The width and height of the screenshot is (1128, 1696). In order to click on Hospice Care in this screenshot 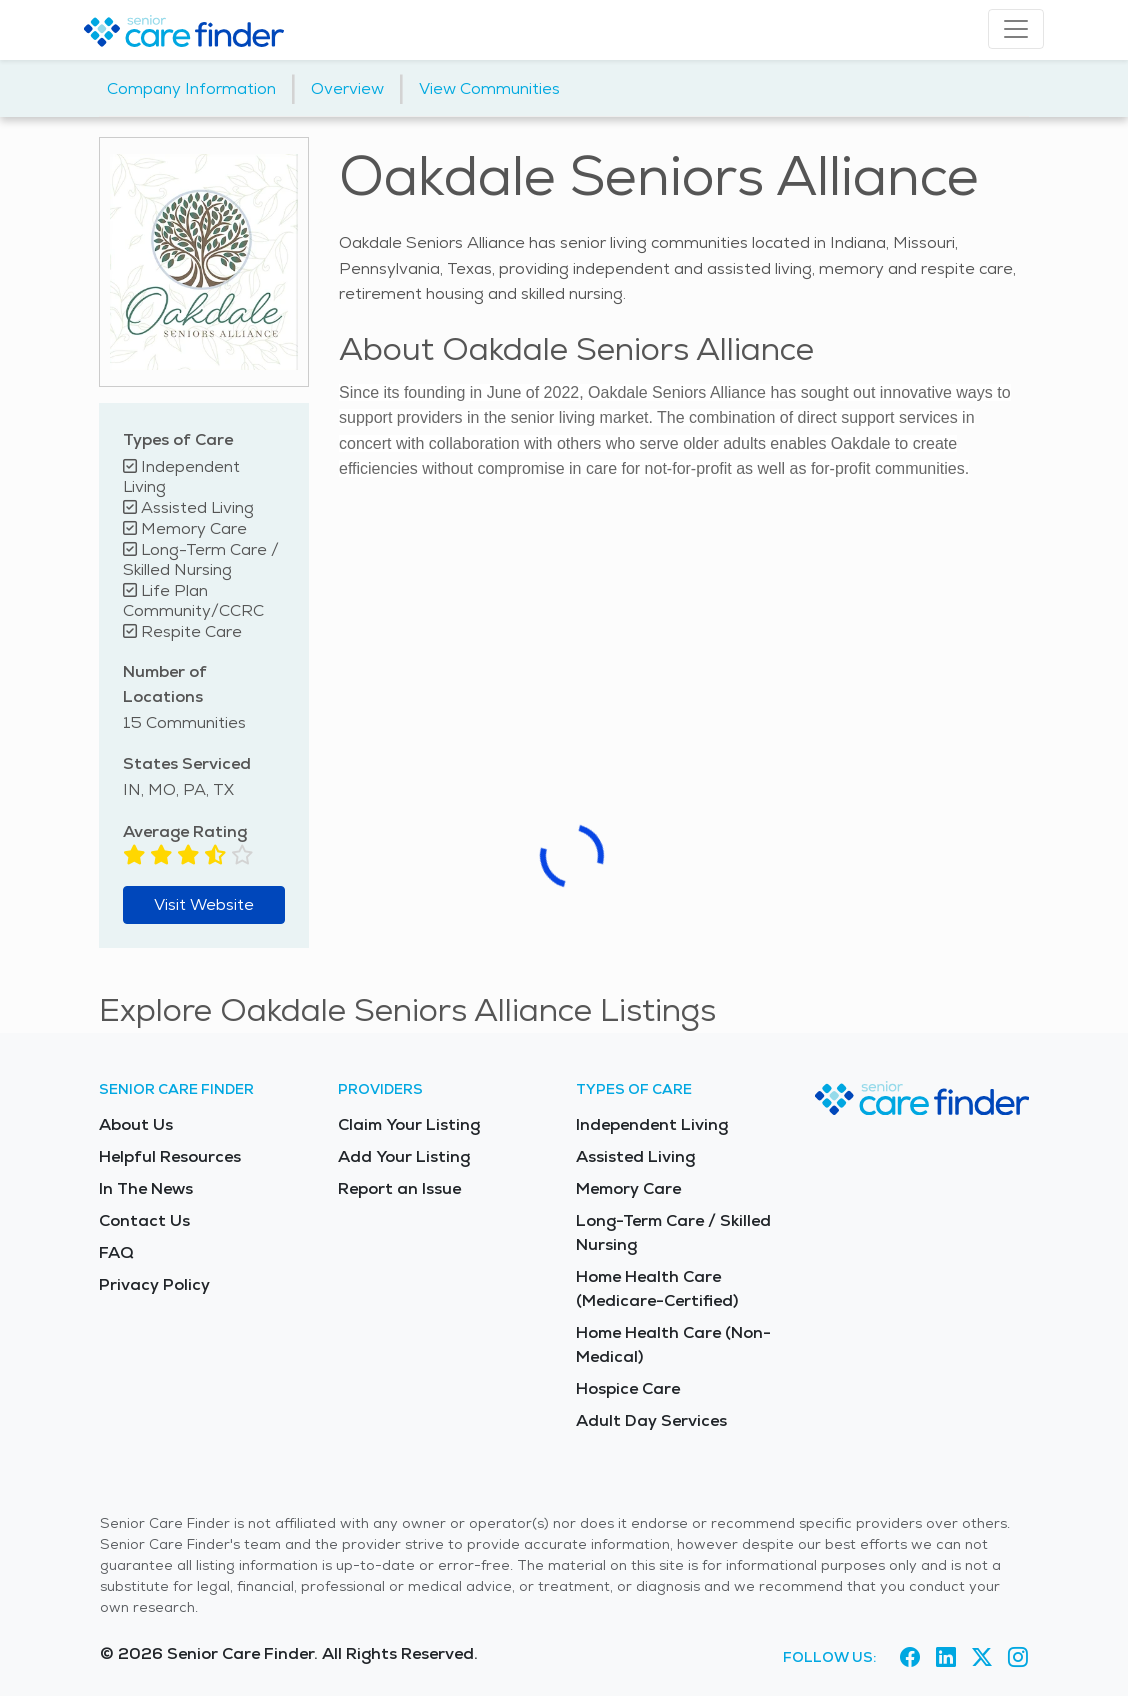, I will do `click(628, 1388)`.